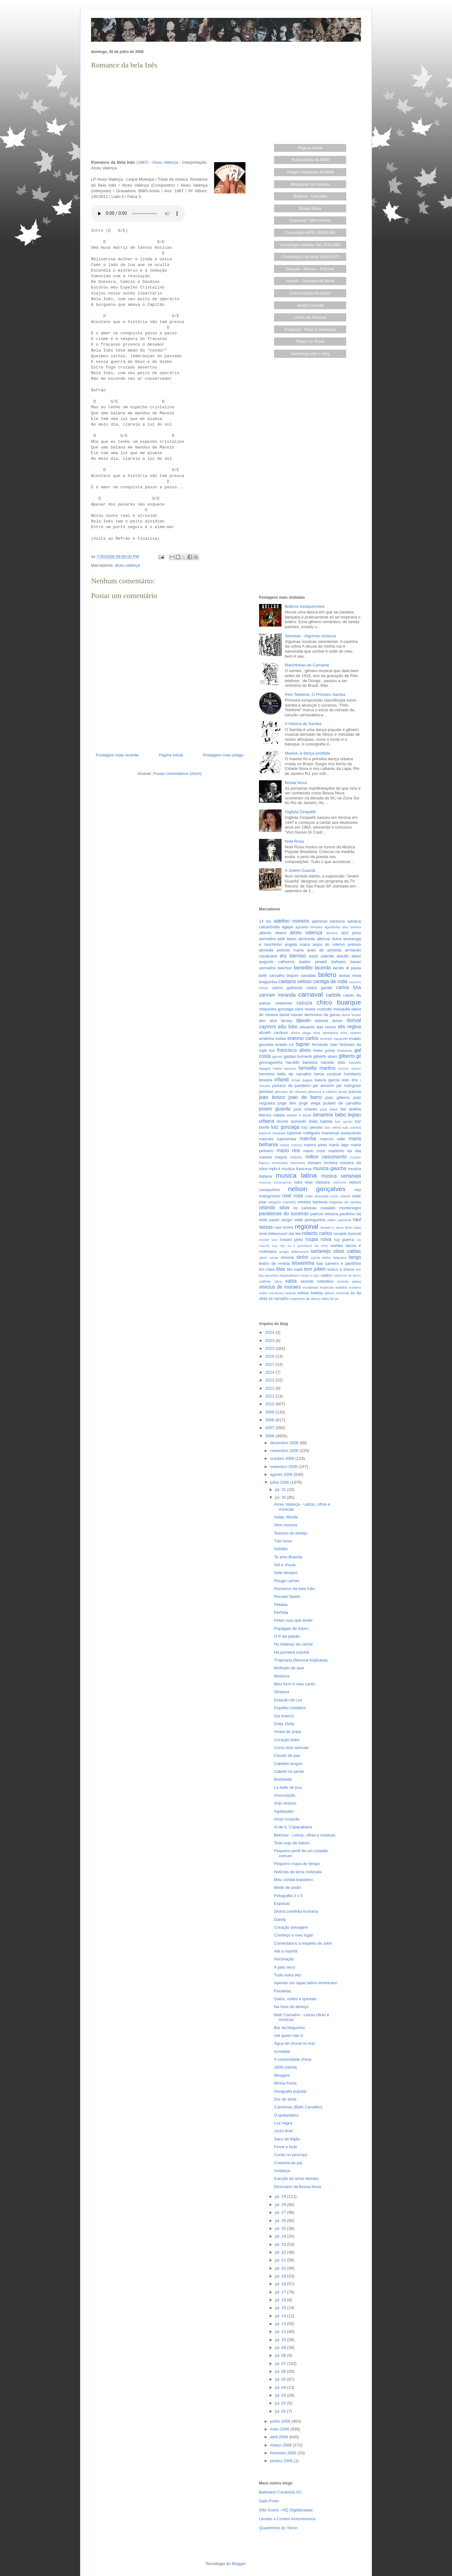 The width and height of the screenshot is (452, 2576). I want to click on benito di paula, so click(347, 968).